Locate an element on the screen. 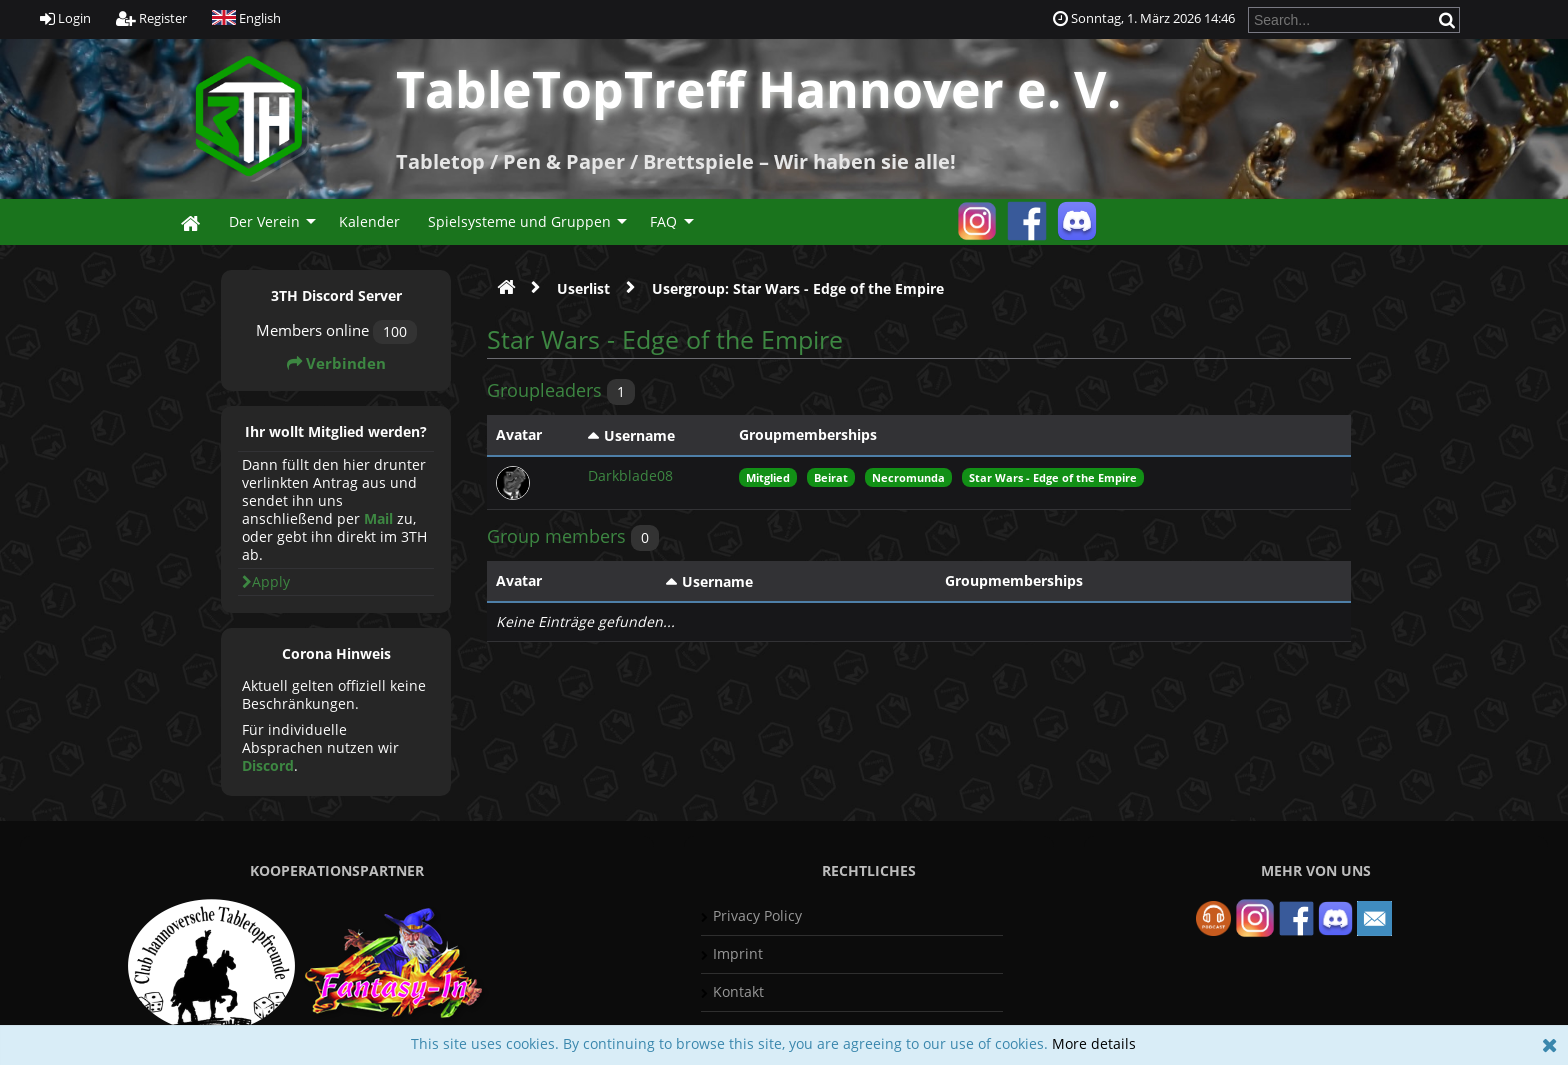 The width and height of the screenshot is (1568, 1065). Mitglied is located at coordinates (768, 477).